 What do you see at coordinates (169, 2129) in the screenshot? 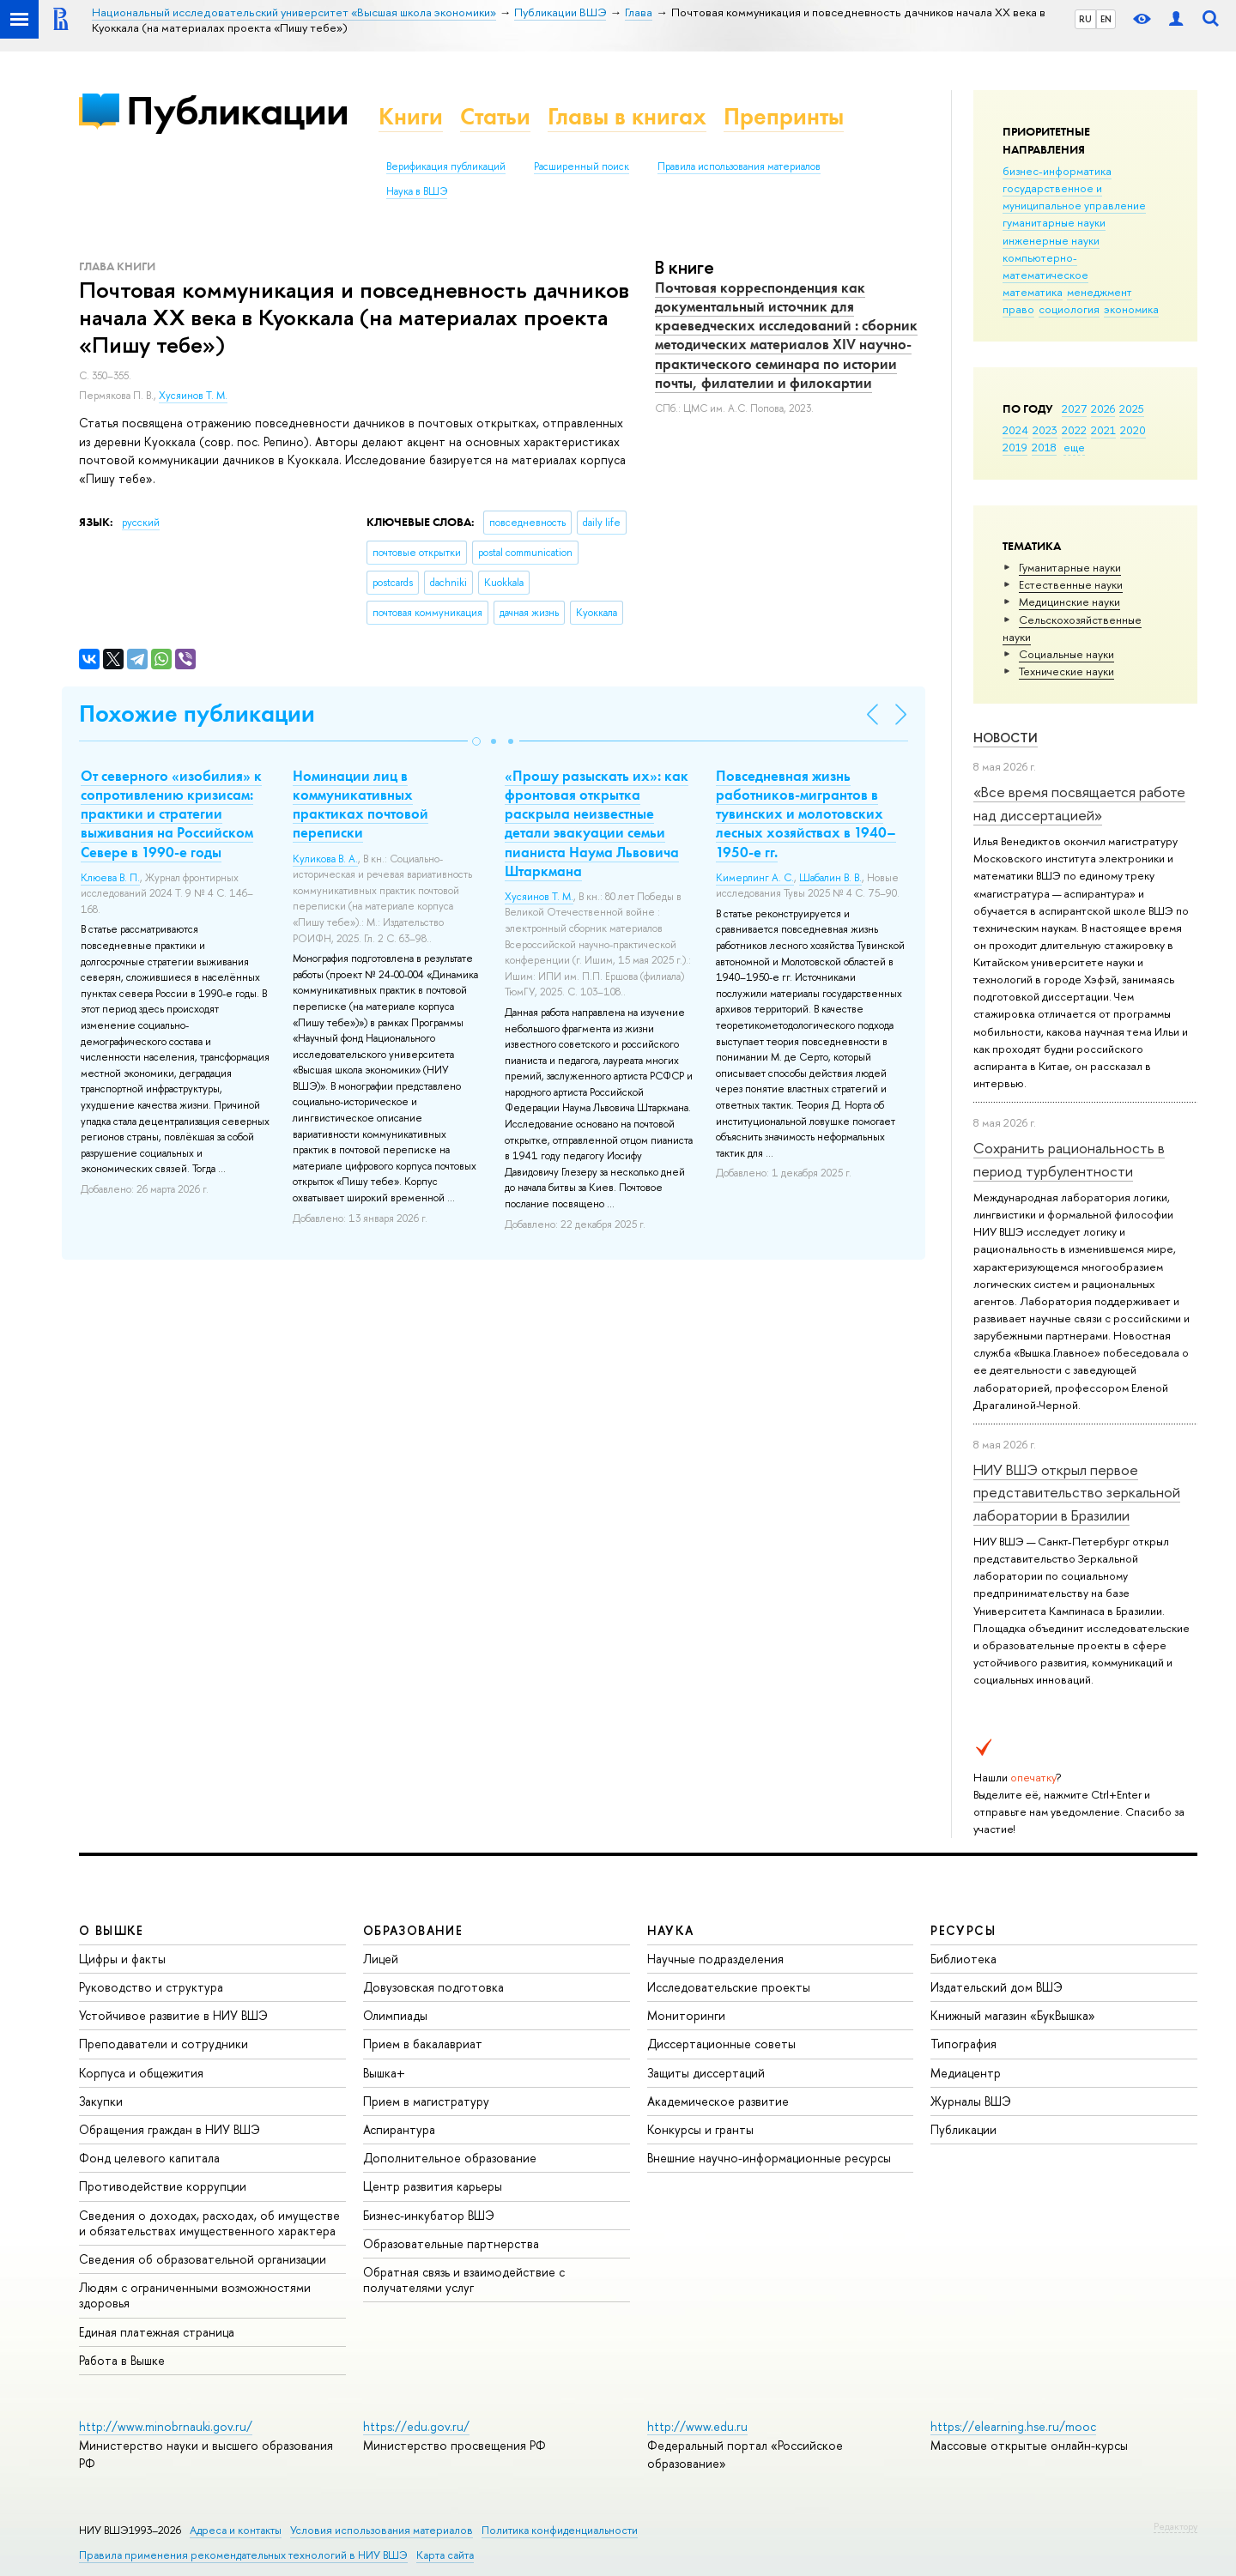
I see `Обращения граждан в НИУ ВШЭ` at bounding box center [169, 2129].